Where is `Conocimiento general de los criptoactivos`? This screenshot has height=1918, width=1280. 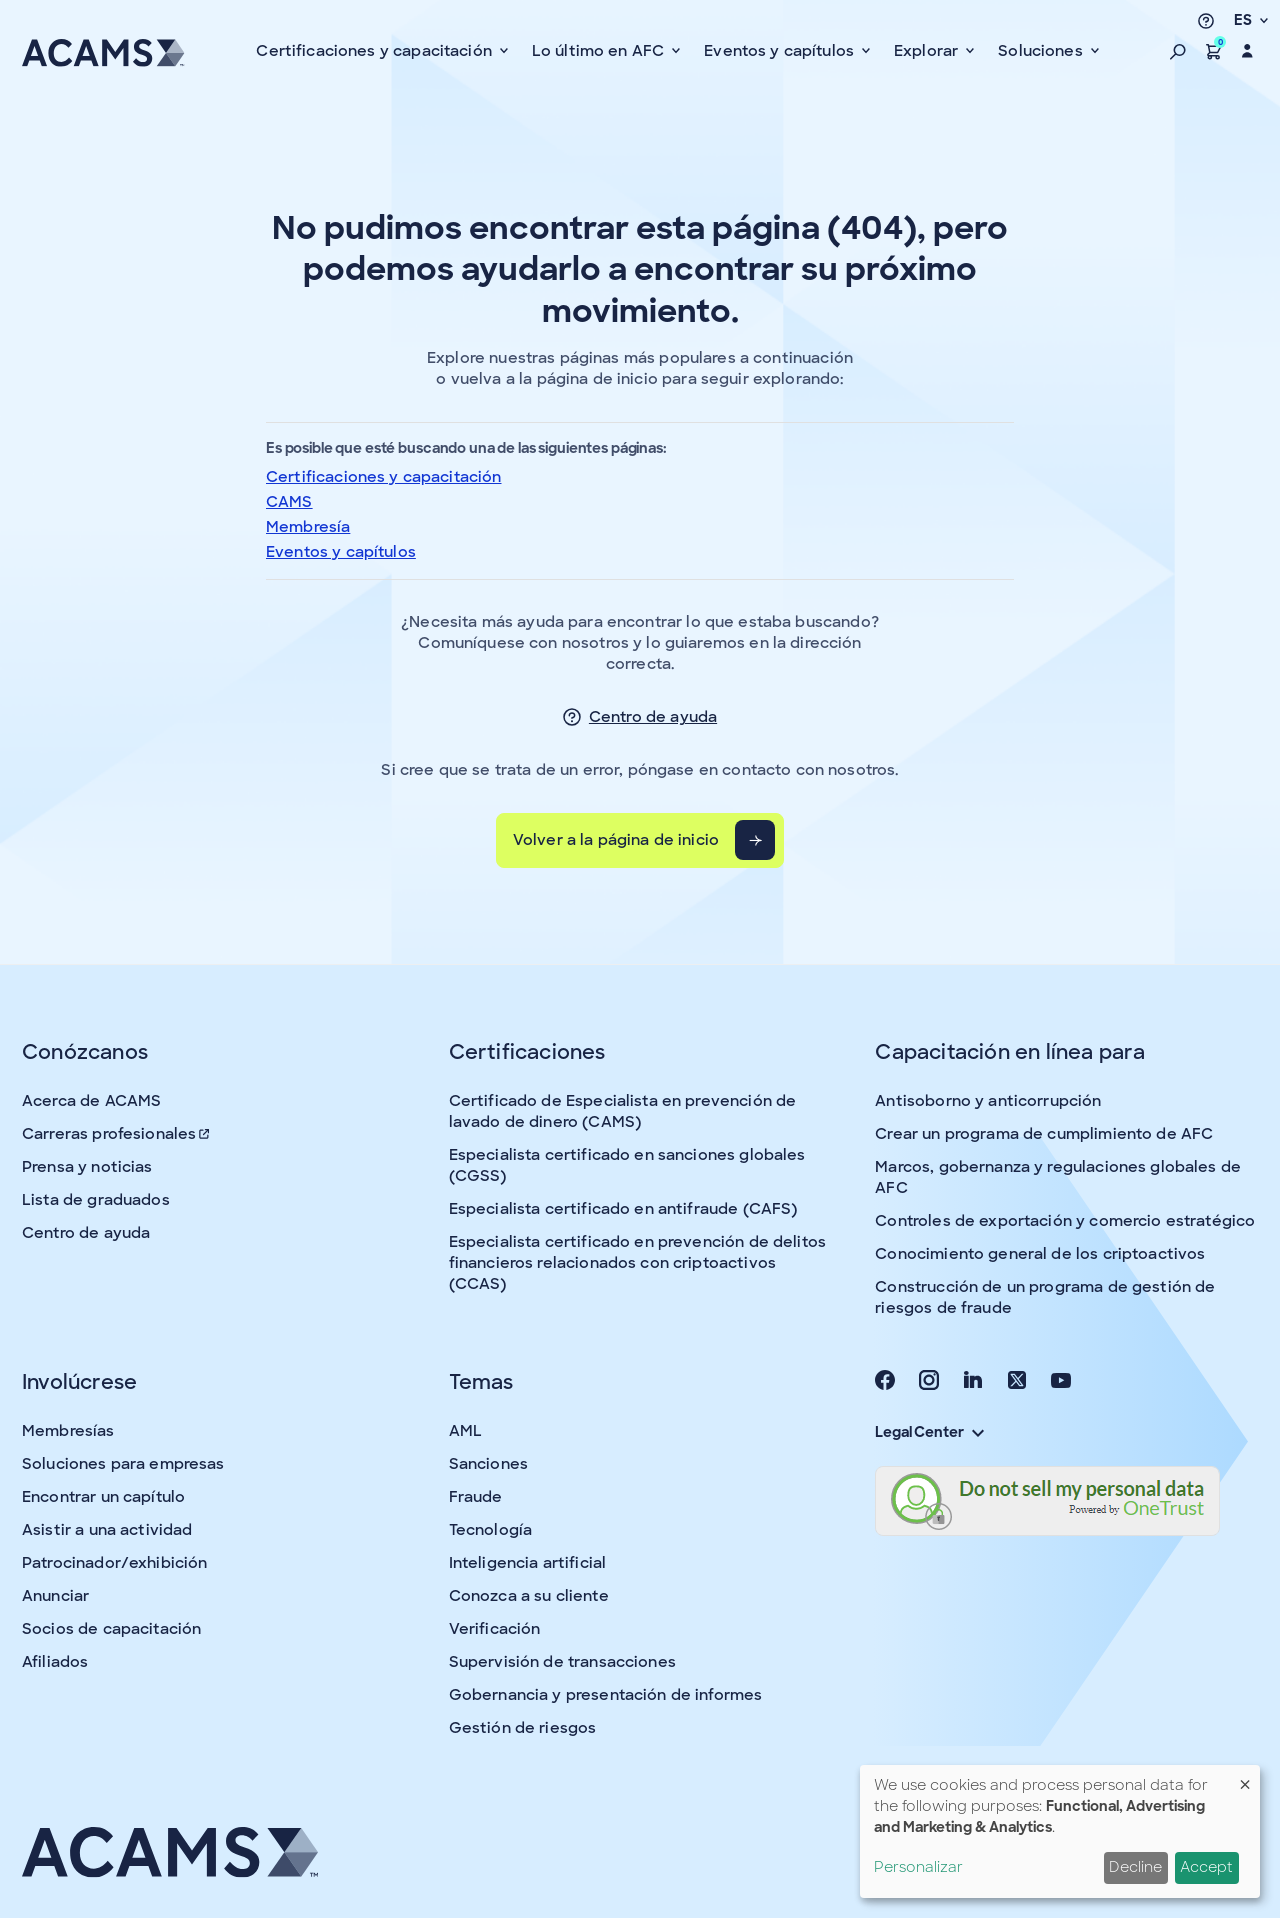 Conocimiento general de los criptoactivos is located at coordinates (1040, 1254).